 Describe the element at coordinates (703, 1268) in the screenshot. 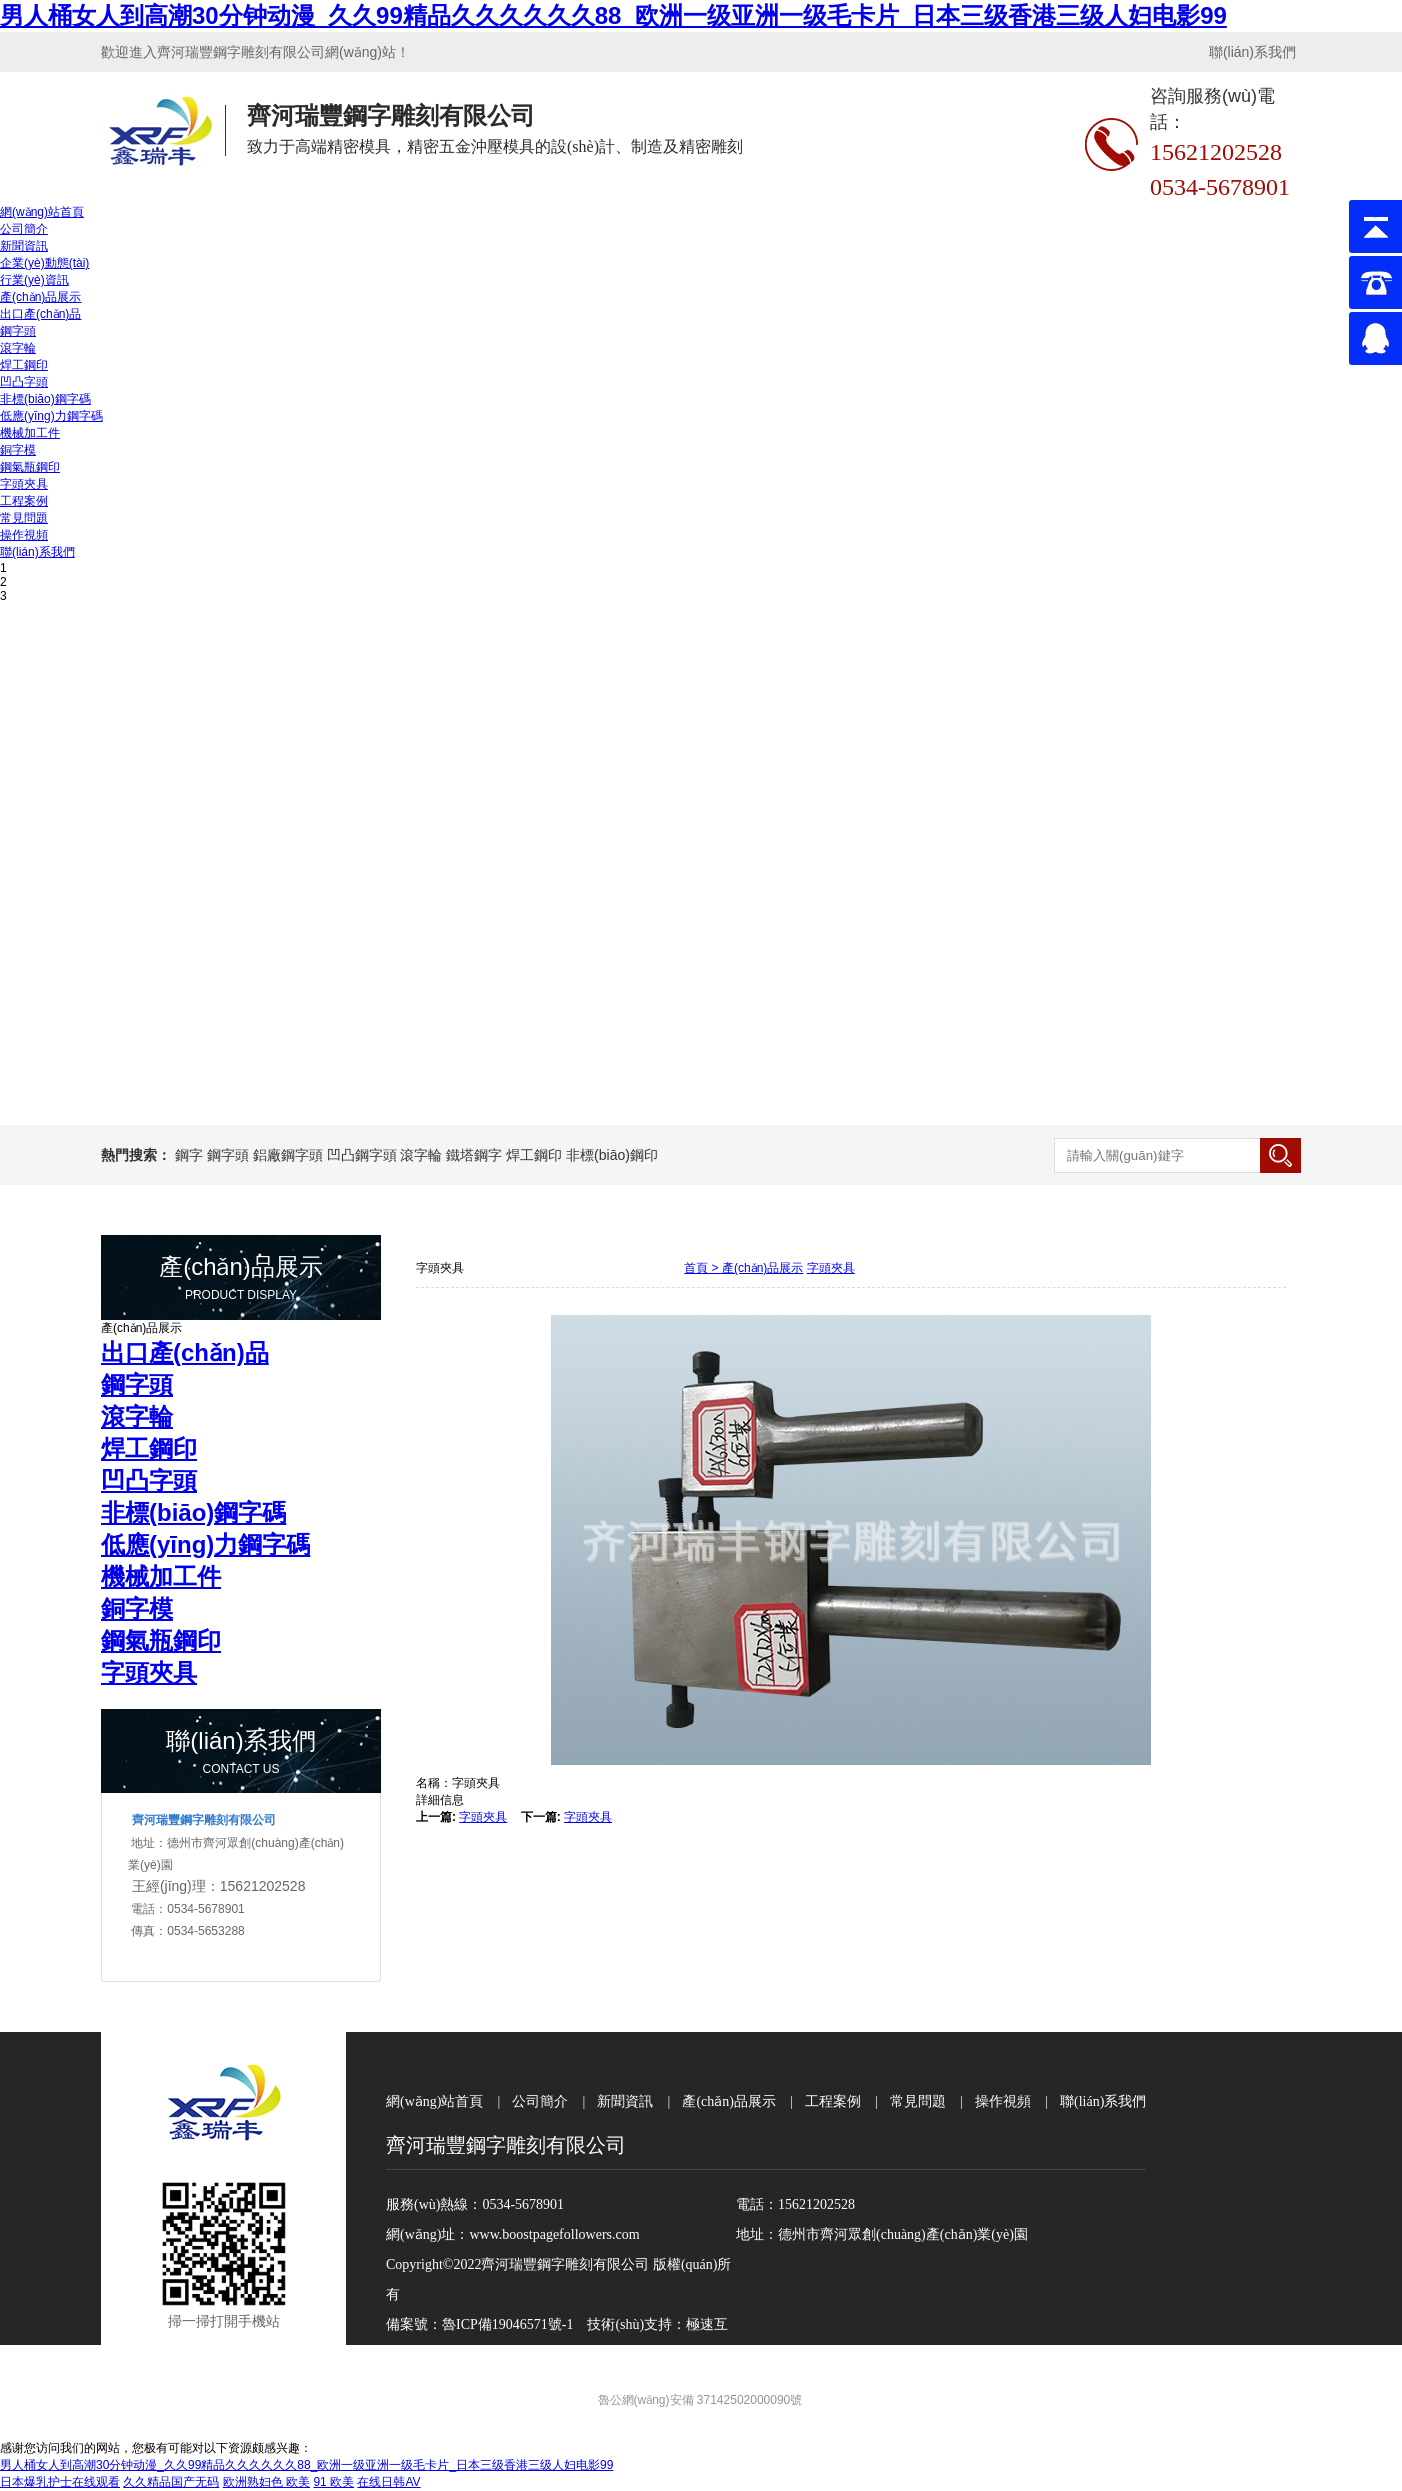

I see `首頁 >` at that location.